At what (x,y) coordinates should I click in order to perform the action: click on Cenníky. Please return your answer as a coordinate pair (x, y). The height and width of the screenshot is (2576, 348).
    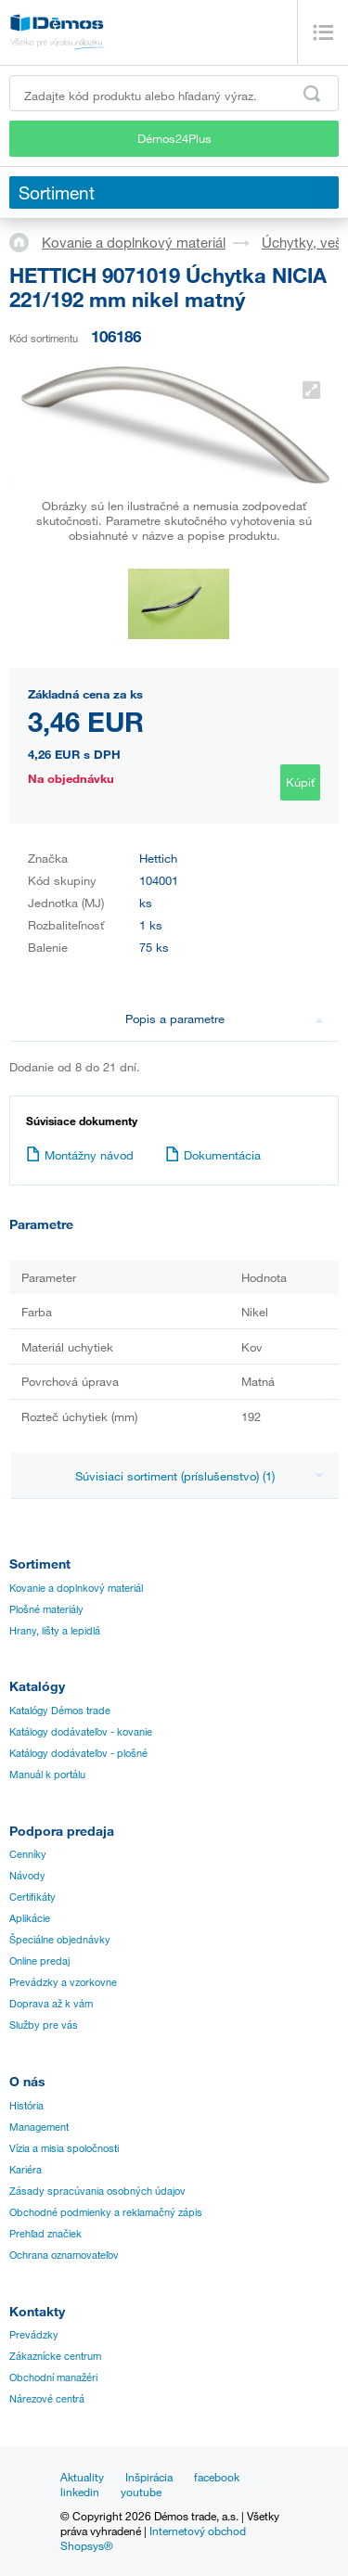
    Looking at the image, I should click on (27, 1854).